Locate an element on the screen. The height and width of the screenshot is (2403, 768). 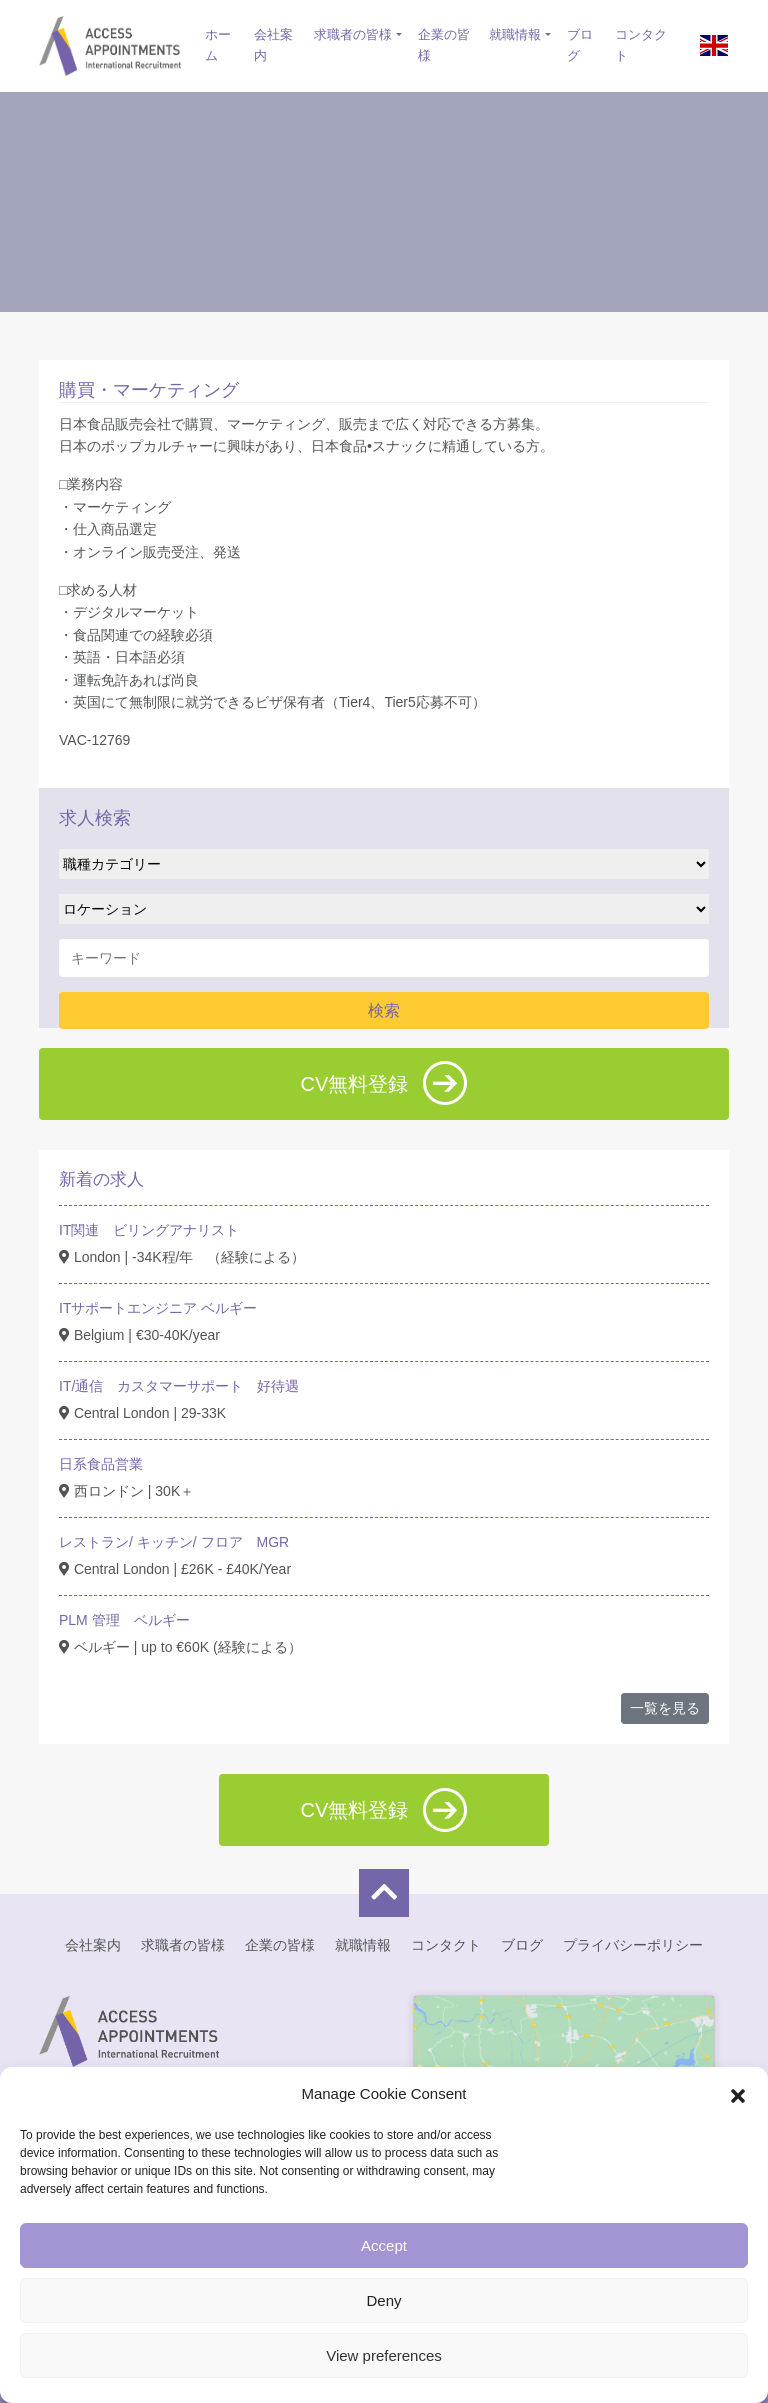
日系食品営業 is located at coordinates (101, 1464).